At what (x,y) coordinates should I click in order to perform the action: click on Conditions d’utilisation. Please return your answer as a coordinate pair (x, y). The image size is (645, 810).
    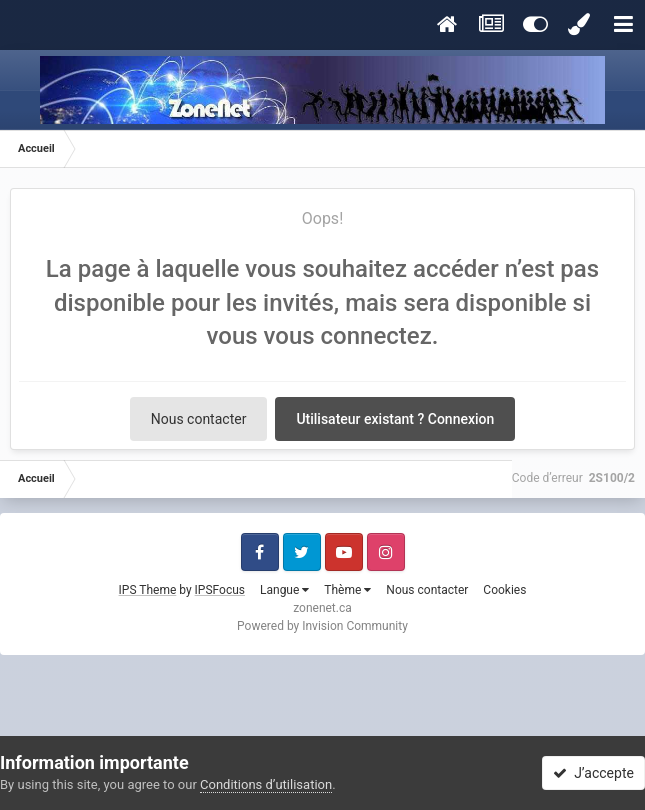
    Looking at the image, I should click on (266, 784).